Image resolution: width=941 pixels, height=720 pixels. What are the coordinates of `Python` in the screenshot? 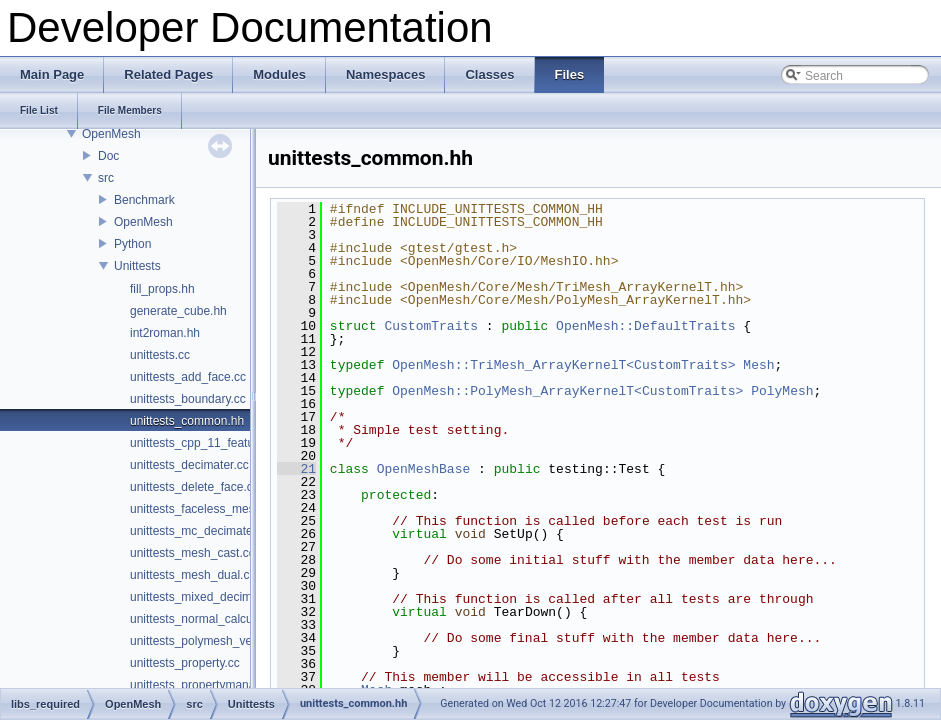 It's located at (132, 244).